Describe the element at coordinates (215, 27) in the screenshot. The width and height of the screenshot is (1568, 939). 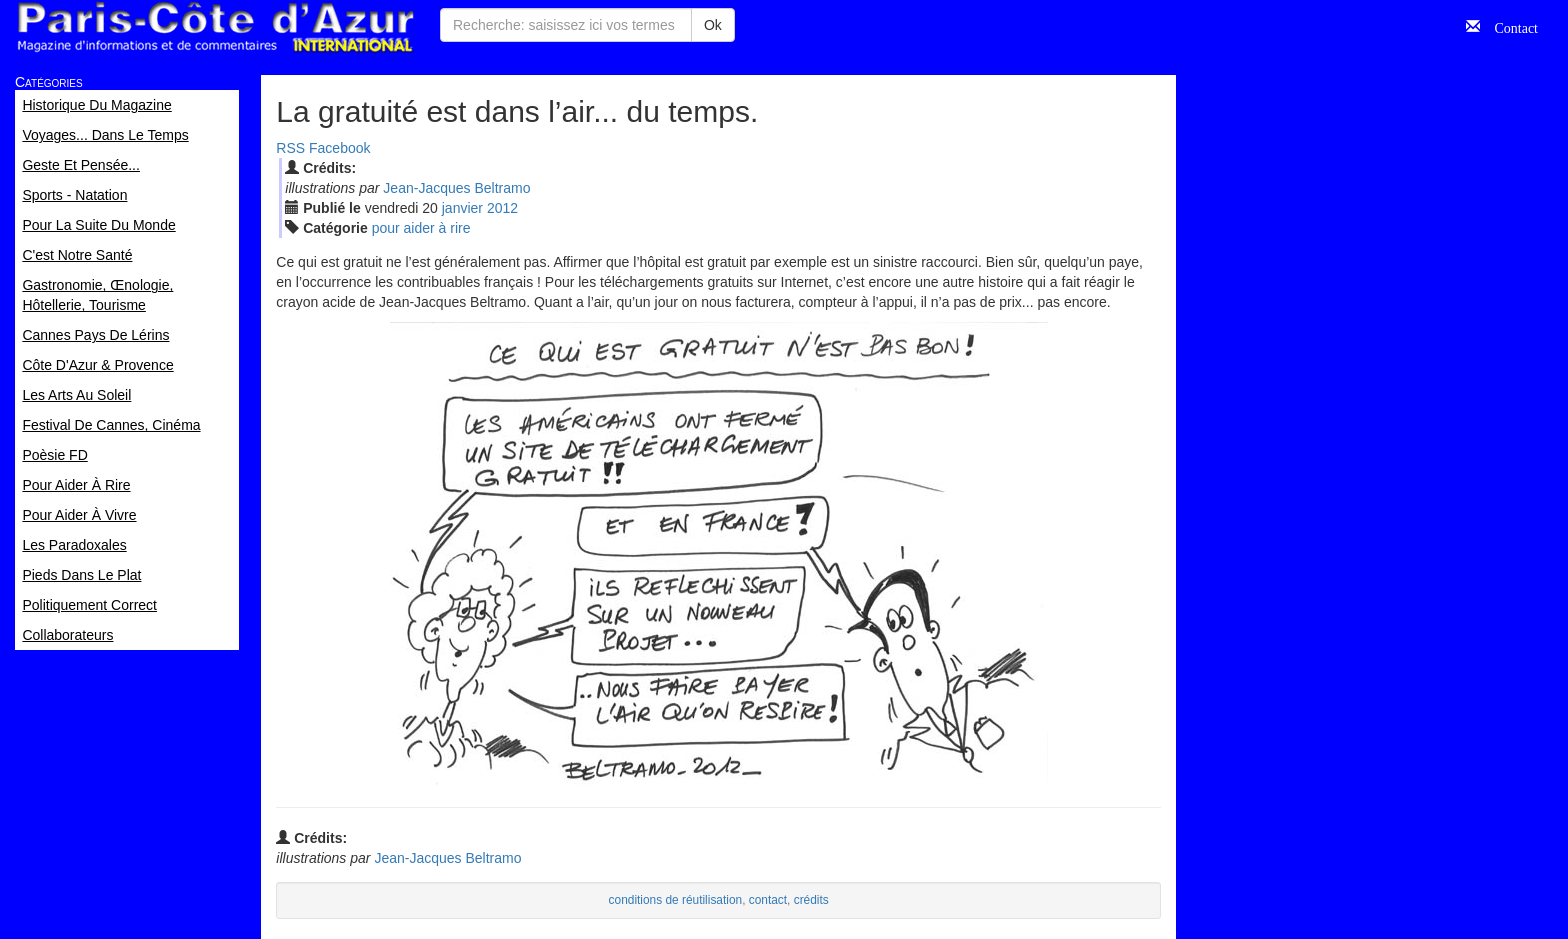
I see `Paris Côte d'Azur` at that location.